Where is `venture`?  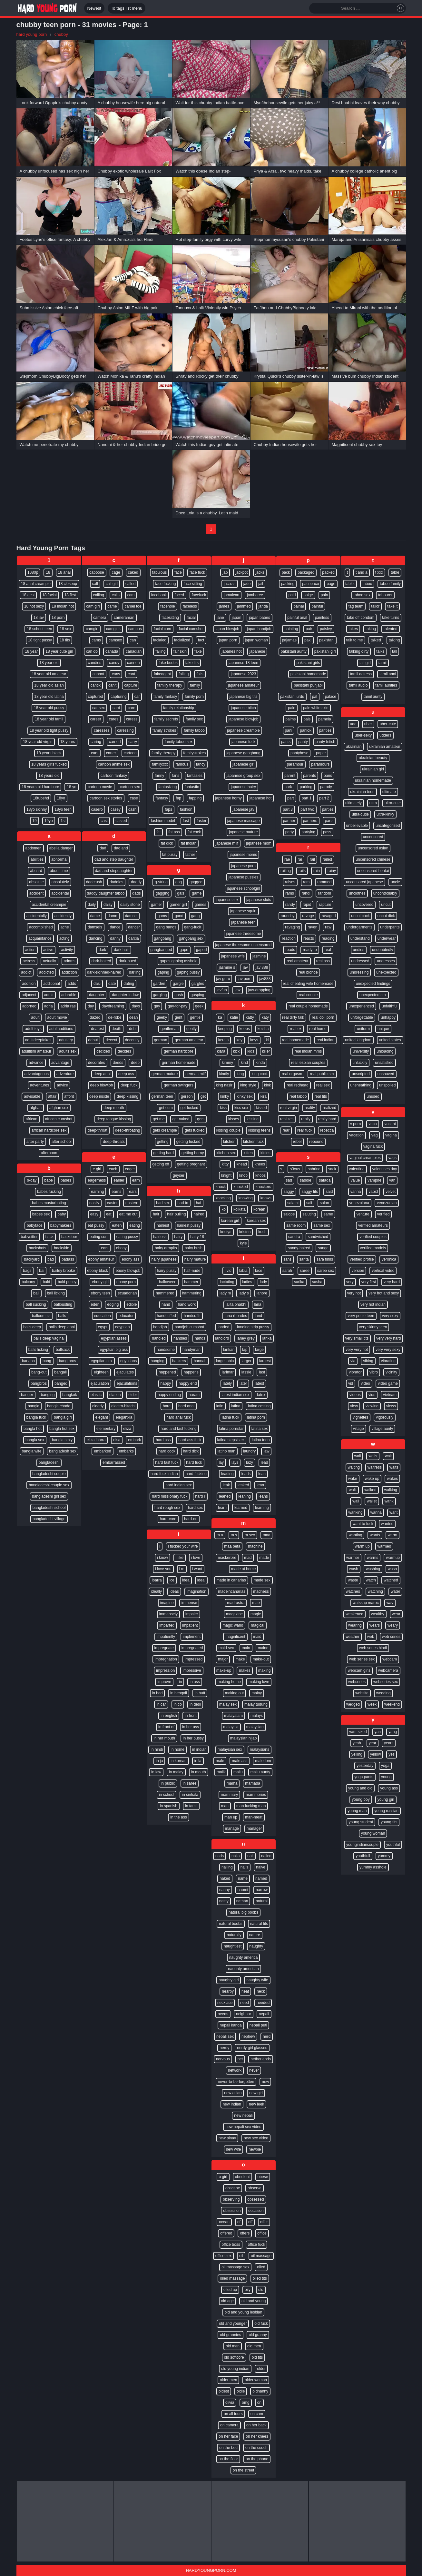
venture is located at coordinates (363, 1214).